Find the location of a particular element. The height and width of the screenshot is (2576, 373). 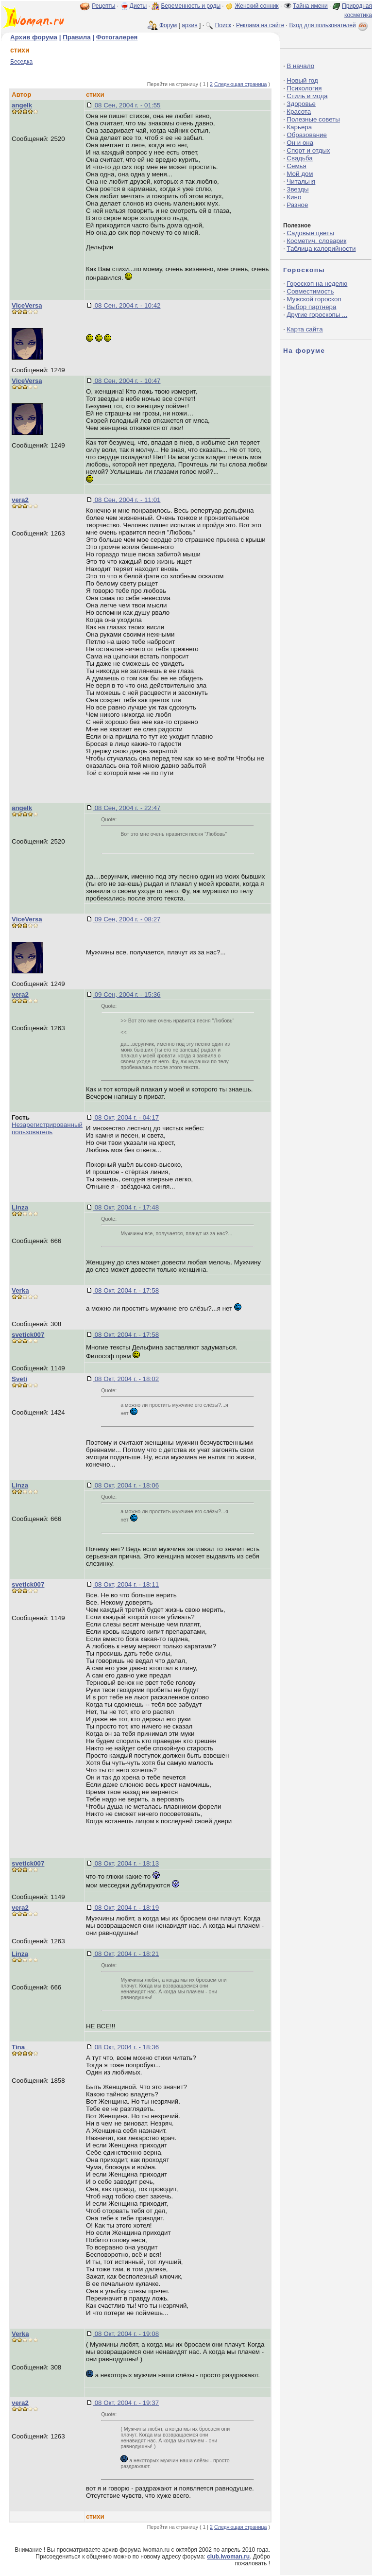

09 Сен, 2004 г. - 08:27 is located at coordinates (127, 919).